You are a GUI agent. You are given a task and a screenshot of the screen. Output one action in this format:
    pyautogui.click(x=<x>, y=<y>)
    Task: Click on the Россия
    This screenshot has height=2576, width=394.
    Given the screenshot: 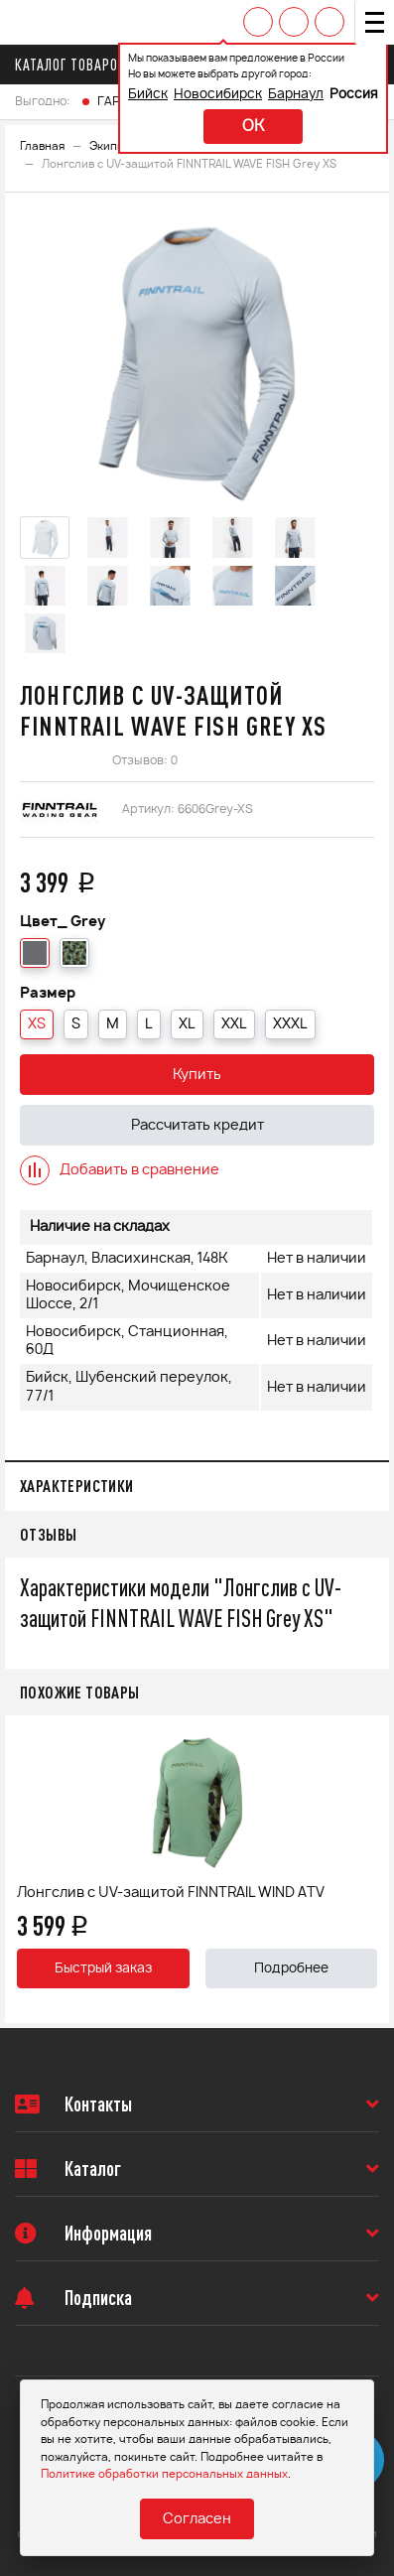 What is the action you would take?
    pyautogui.click(x=353, y=94)
    